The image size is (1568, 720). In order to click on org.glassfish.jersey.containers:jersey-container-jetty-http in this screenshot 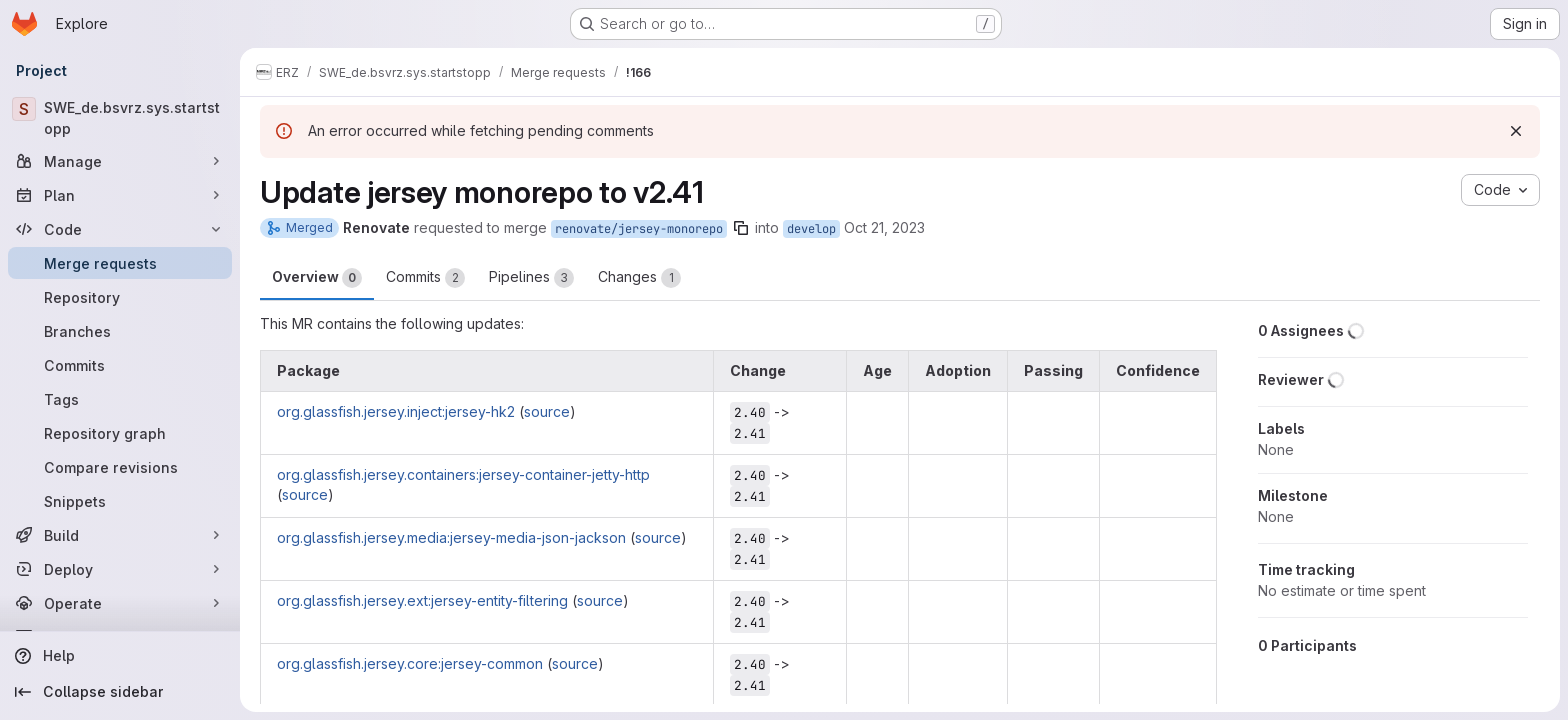, I will do `click(463, 474)`.